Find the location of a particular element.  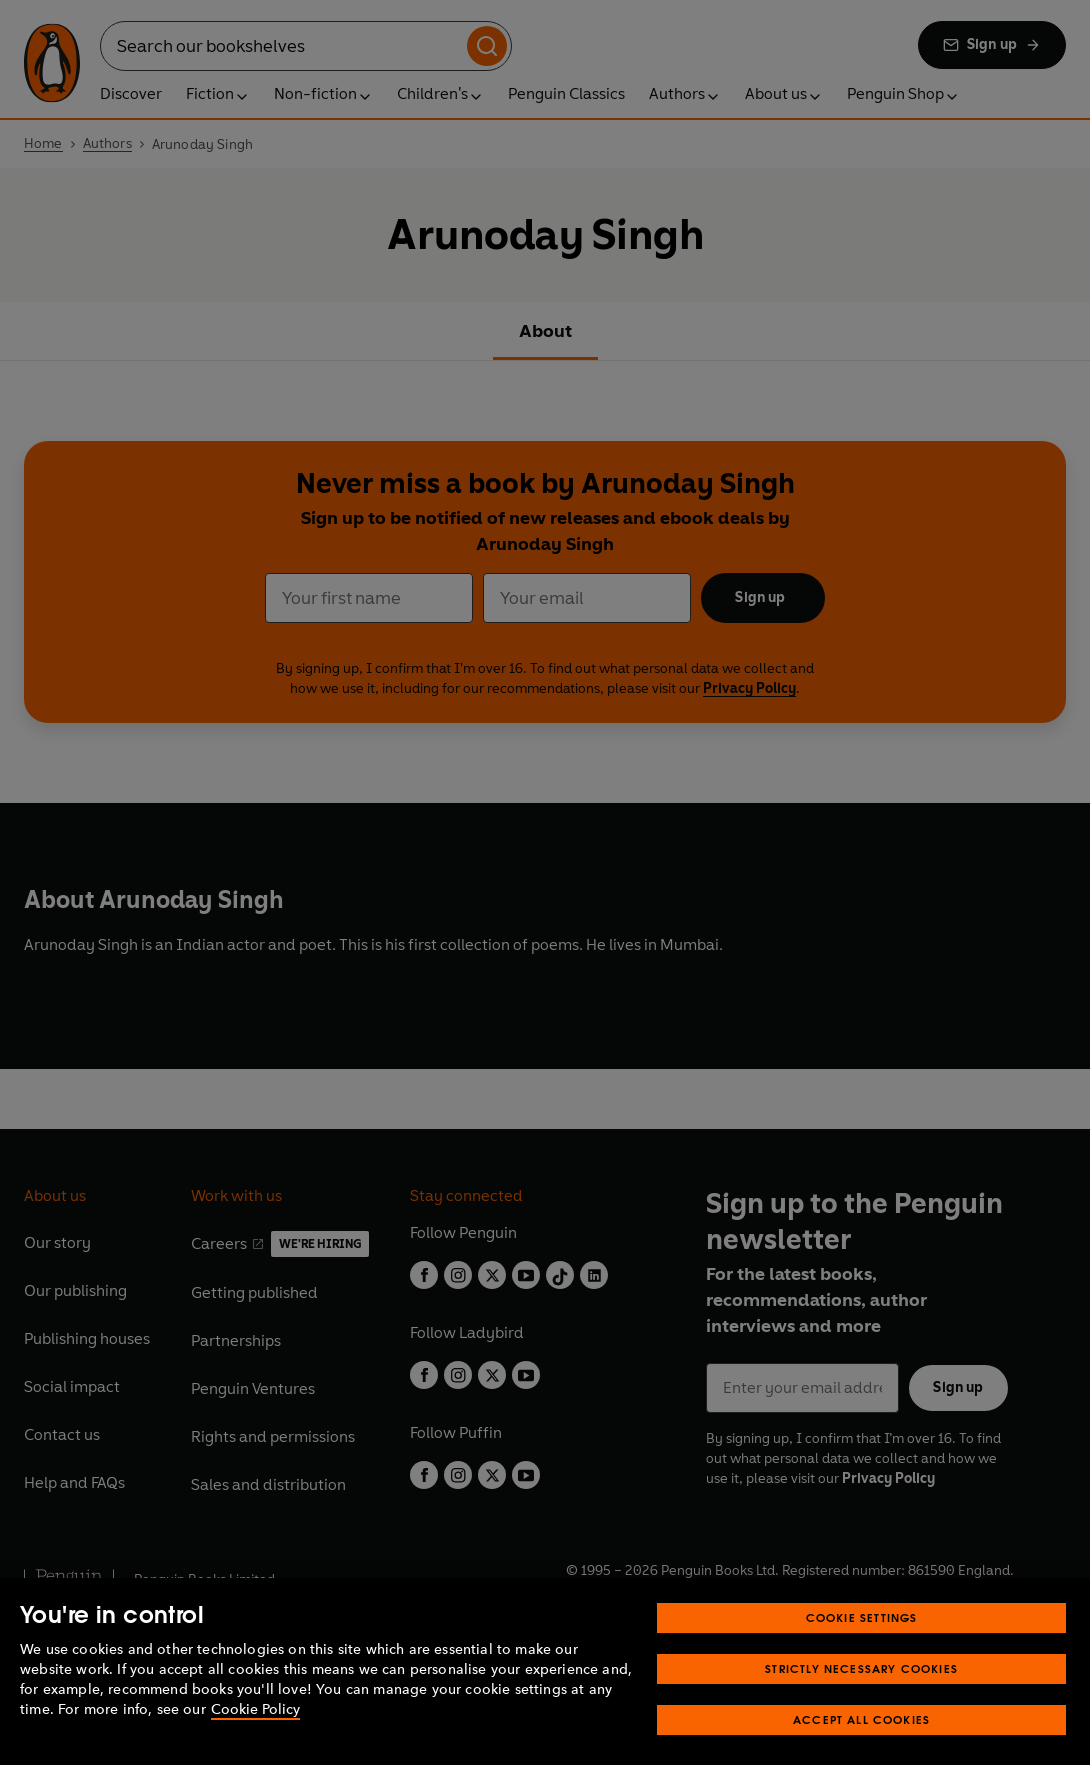

Strictly Necessary Cookies is located at coordinates (861, 1693).